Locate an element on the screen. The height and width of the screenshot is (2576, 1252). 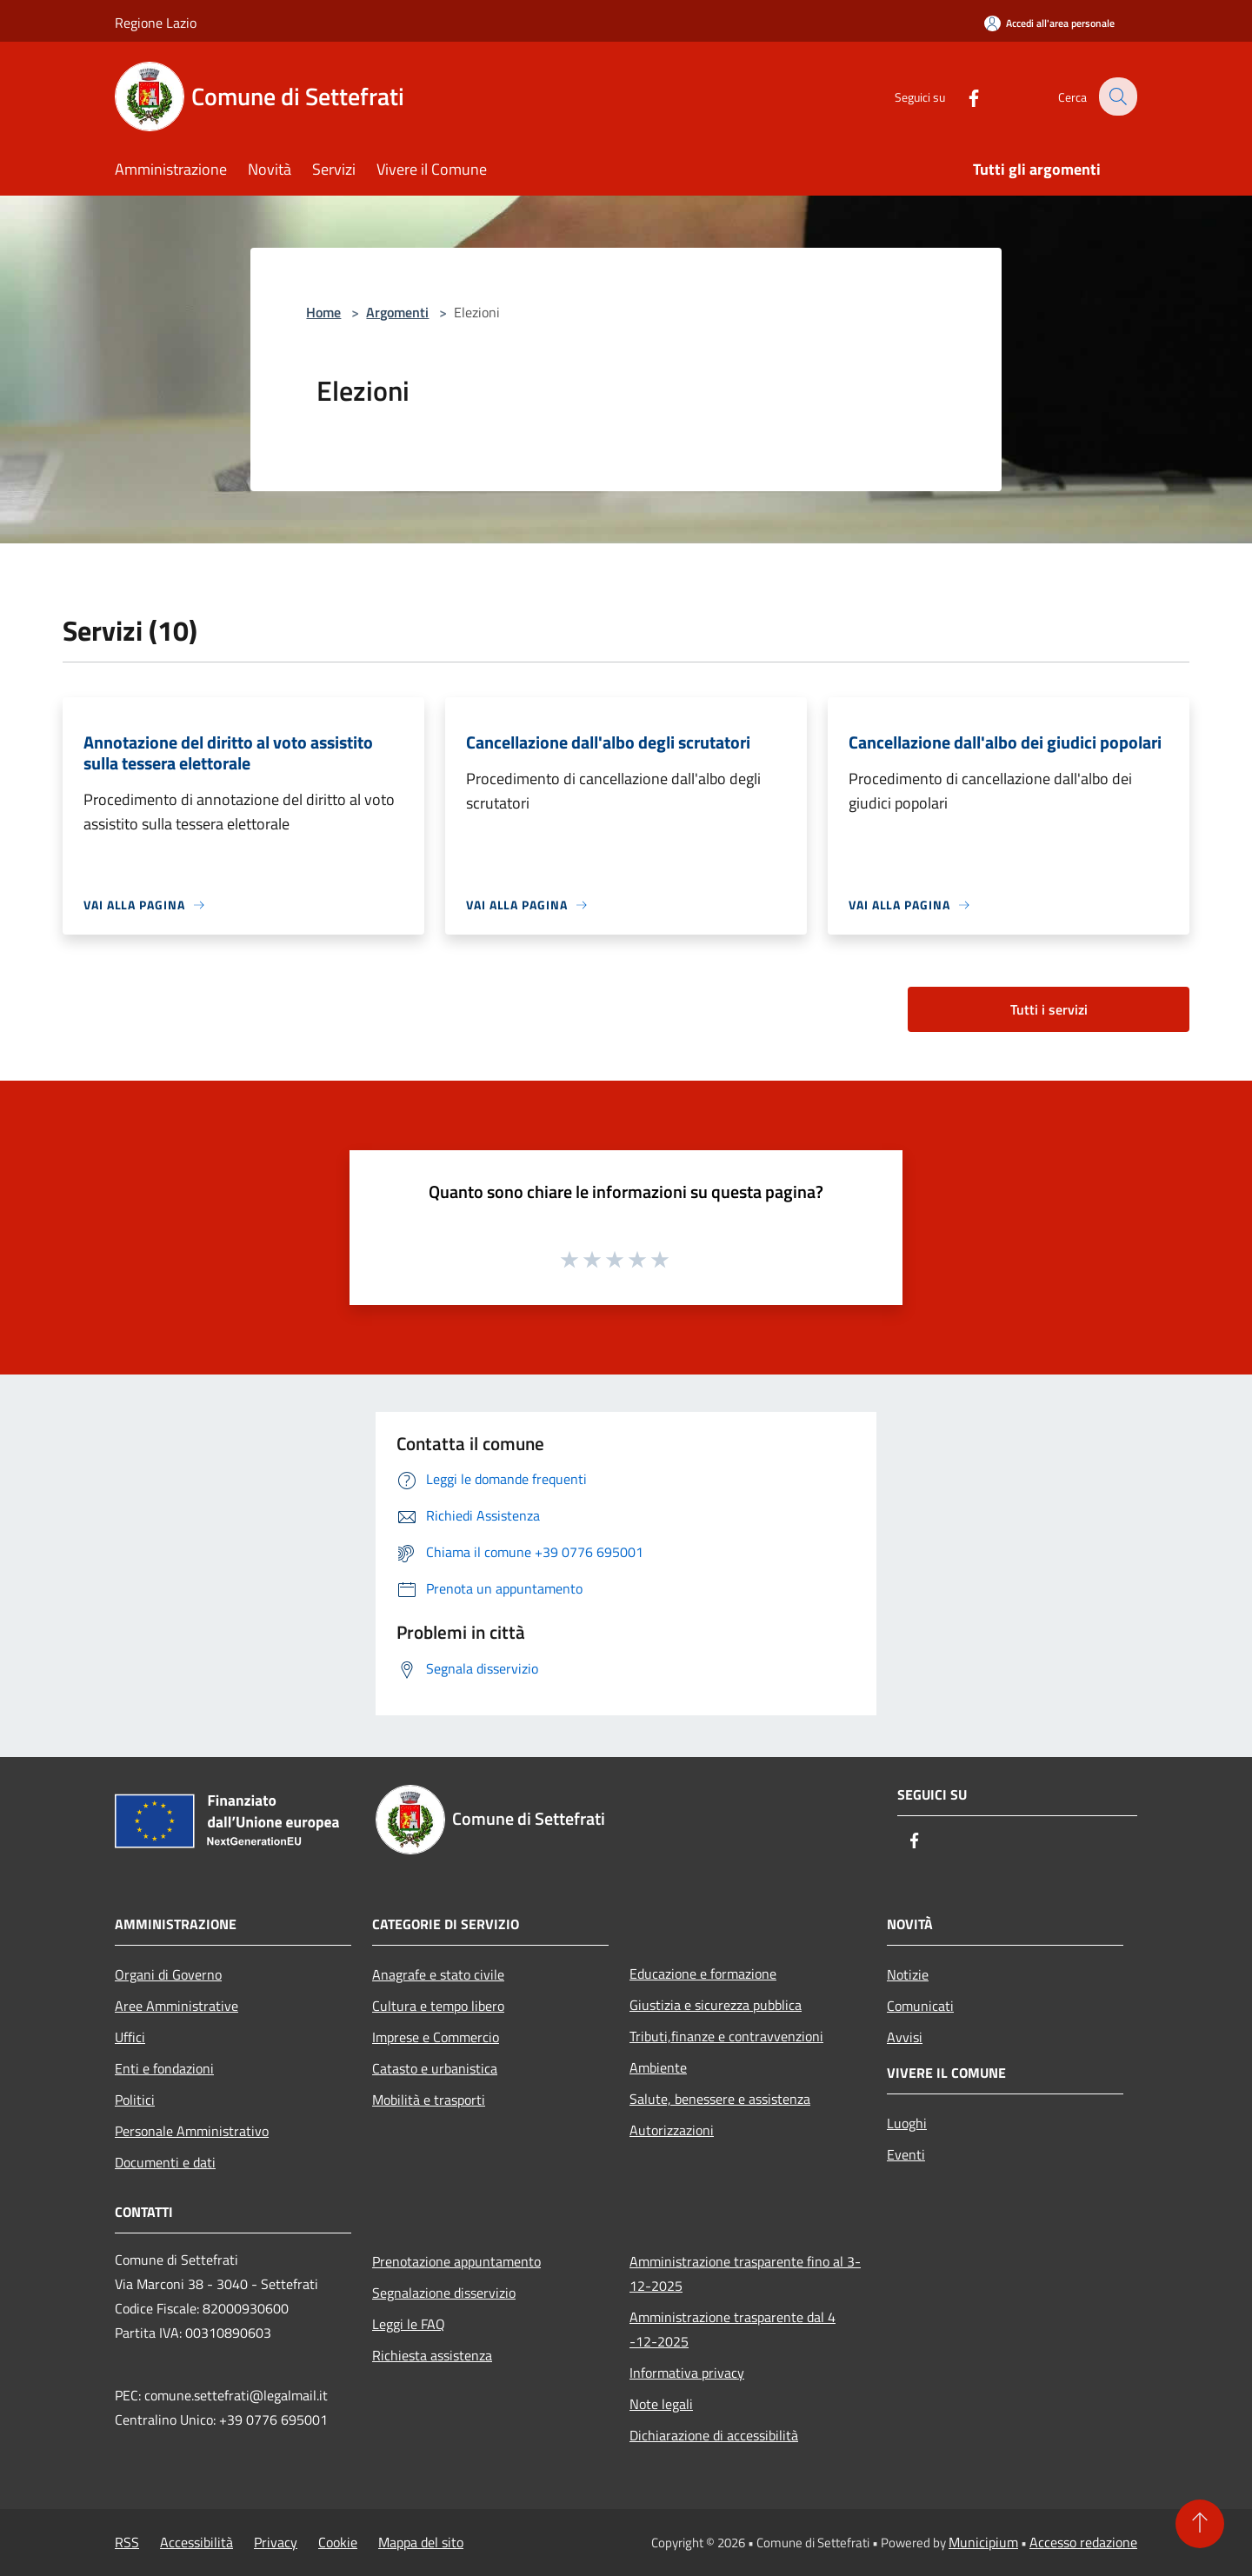
Informativa privacy is located at coordinates (686, 2372).